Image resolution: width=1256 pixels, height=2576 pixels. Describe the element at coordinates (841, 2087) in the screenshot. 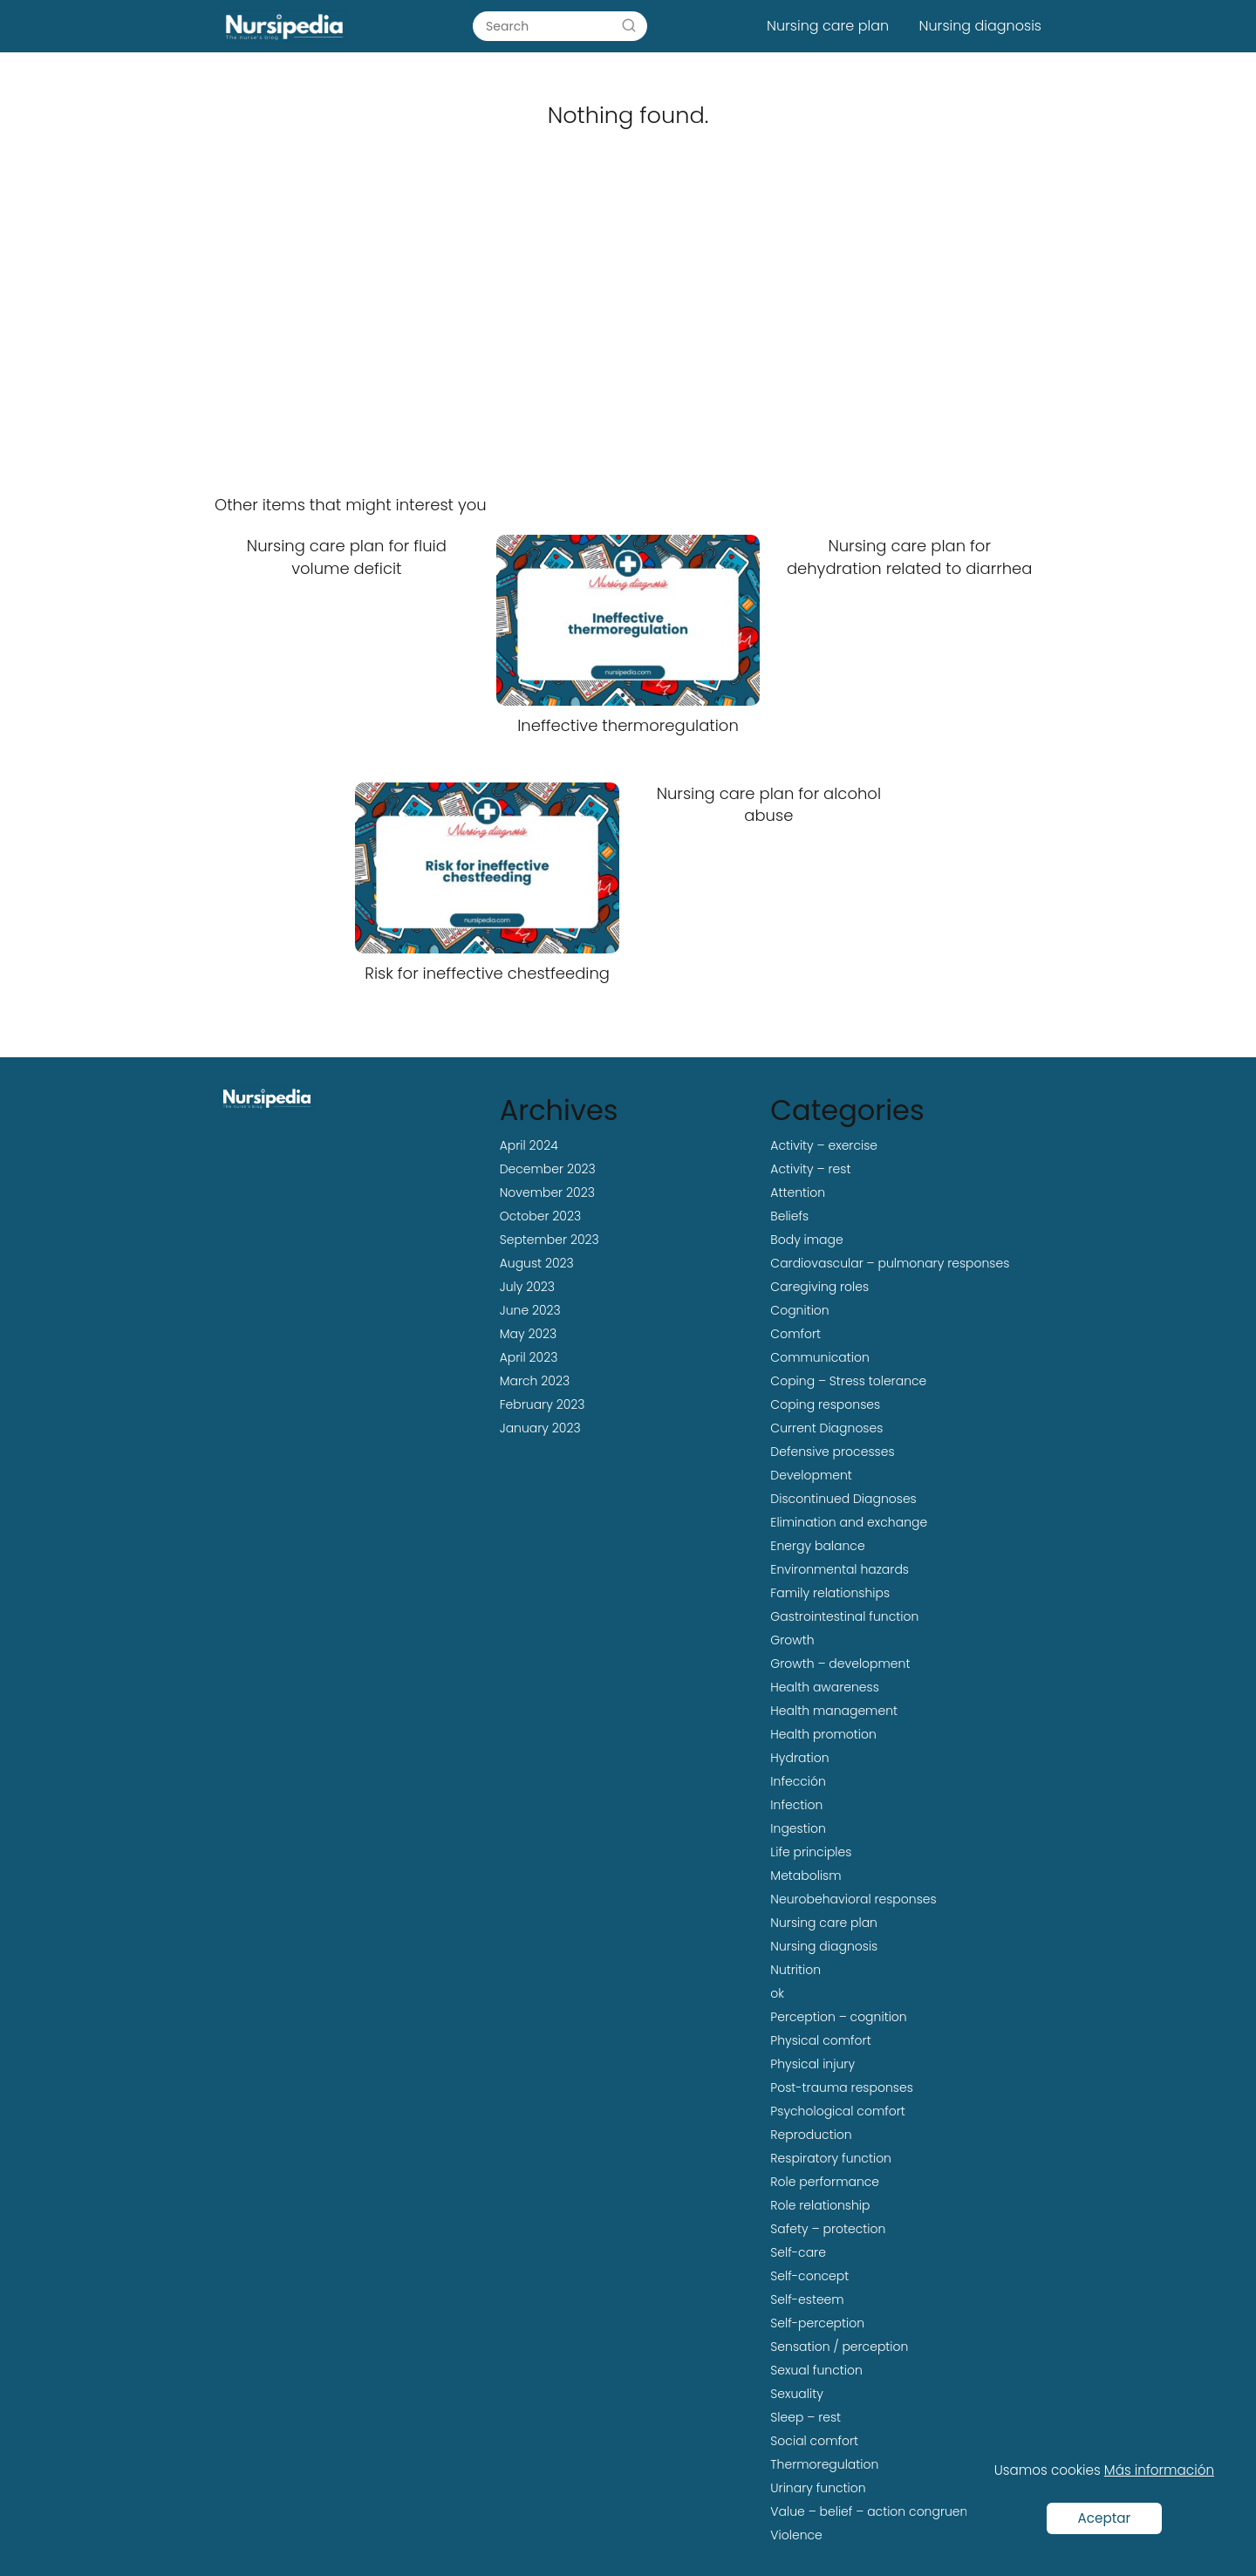

I see `Post-trauma responses` at that location.